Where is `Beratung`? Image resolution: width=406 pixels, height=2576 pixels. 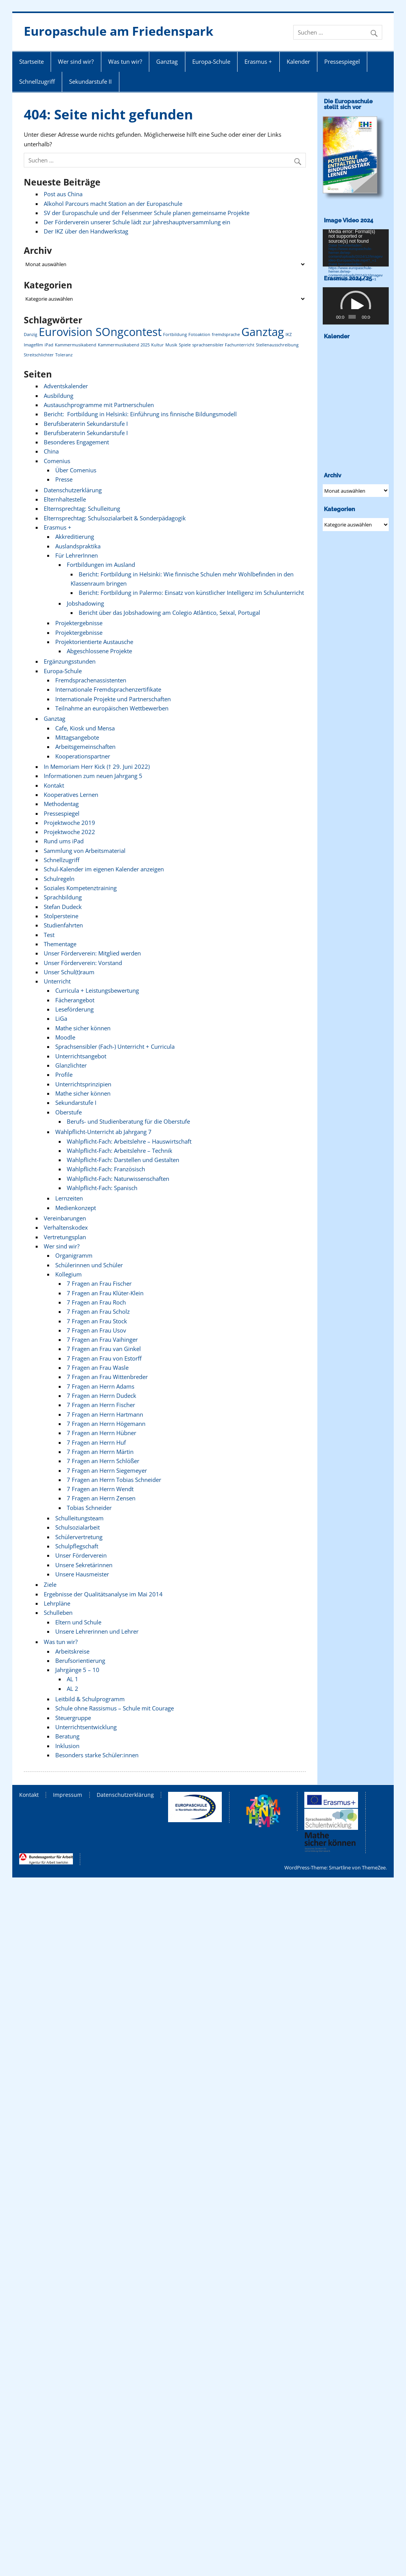 Beratung is located at coordinates (67, 1736).